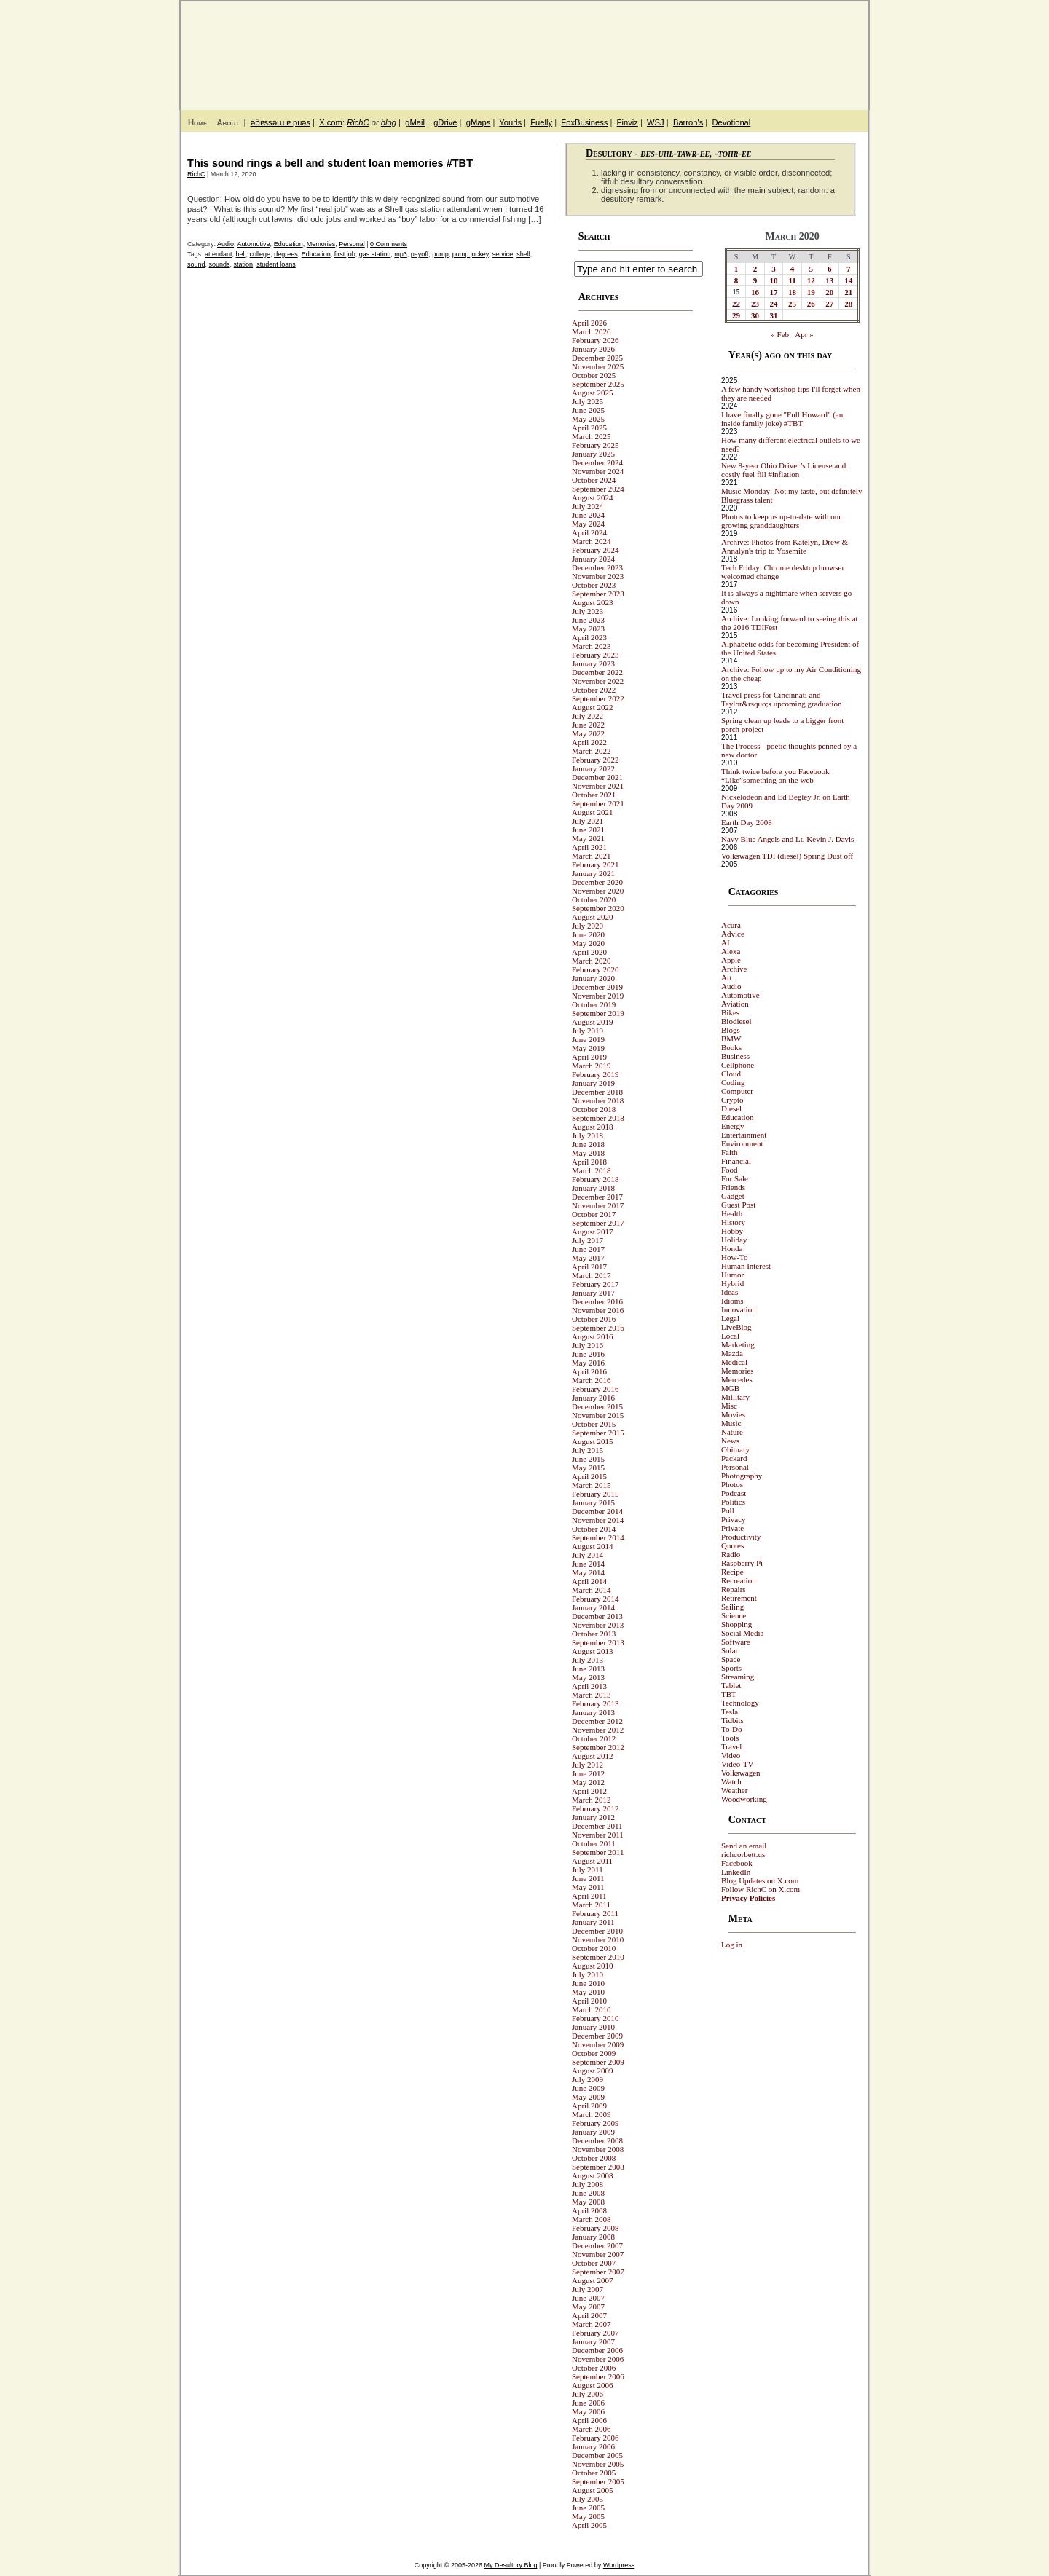  What do you see at coordinates (598, 1118) in the screenshot?
I see `September 2018` at bounding box center [598, 1118].